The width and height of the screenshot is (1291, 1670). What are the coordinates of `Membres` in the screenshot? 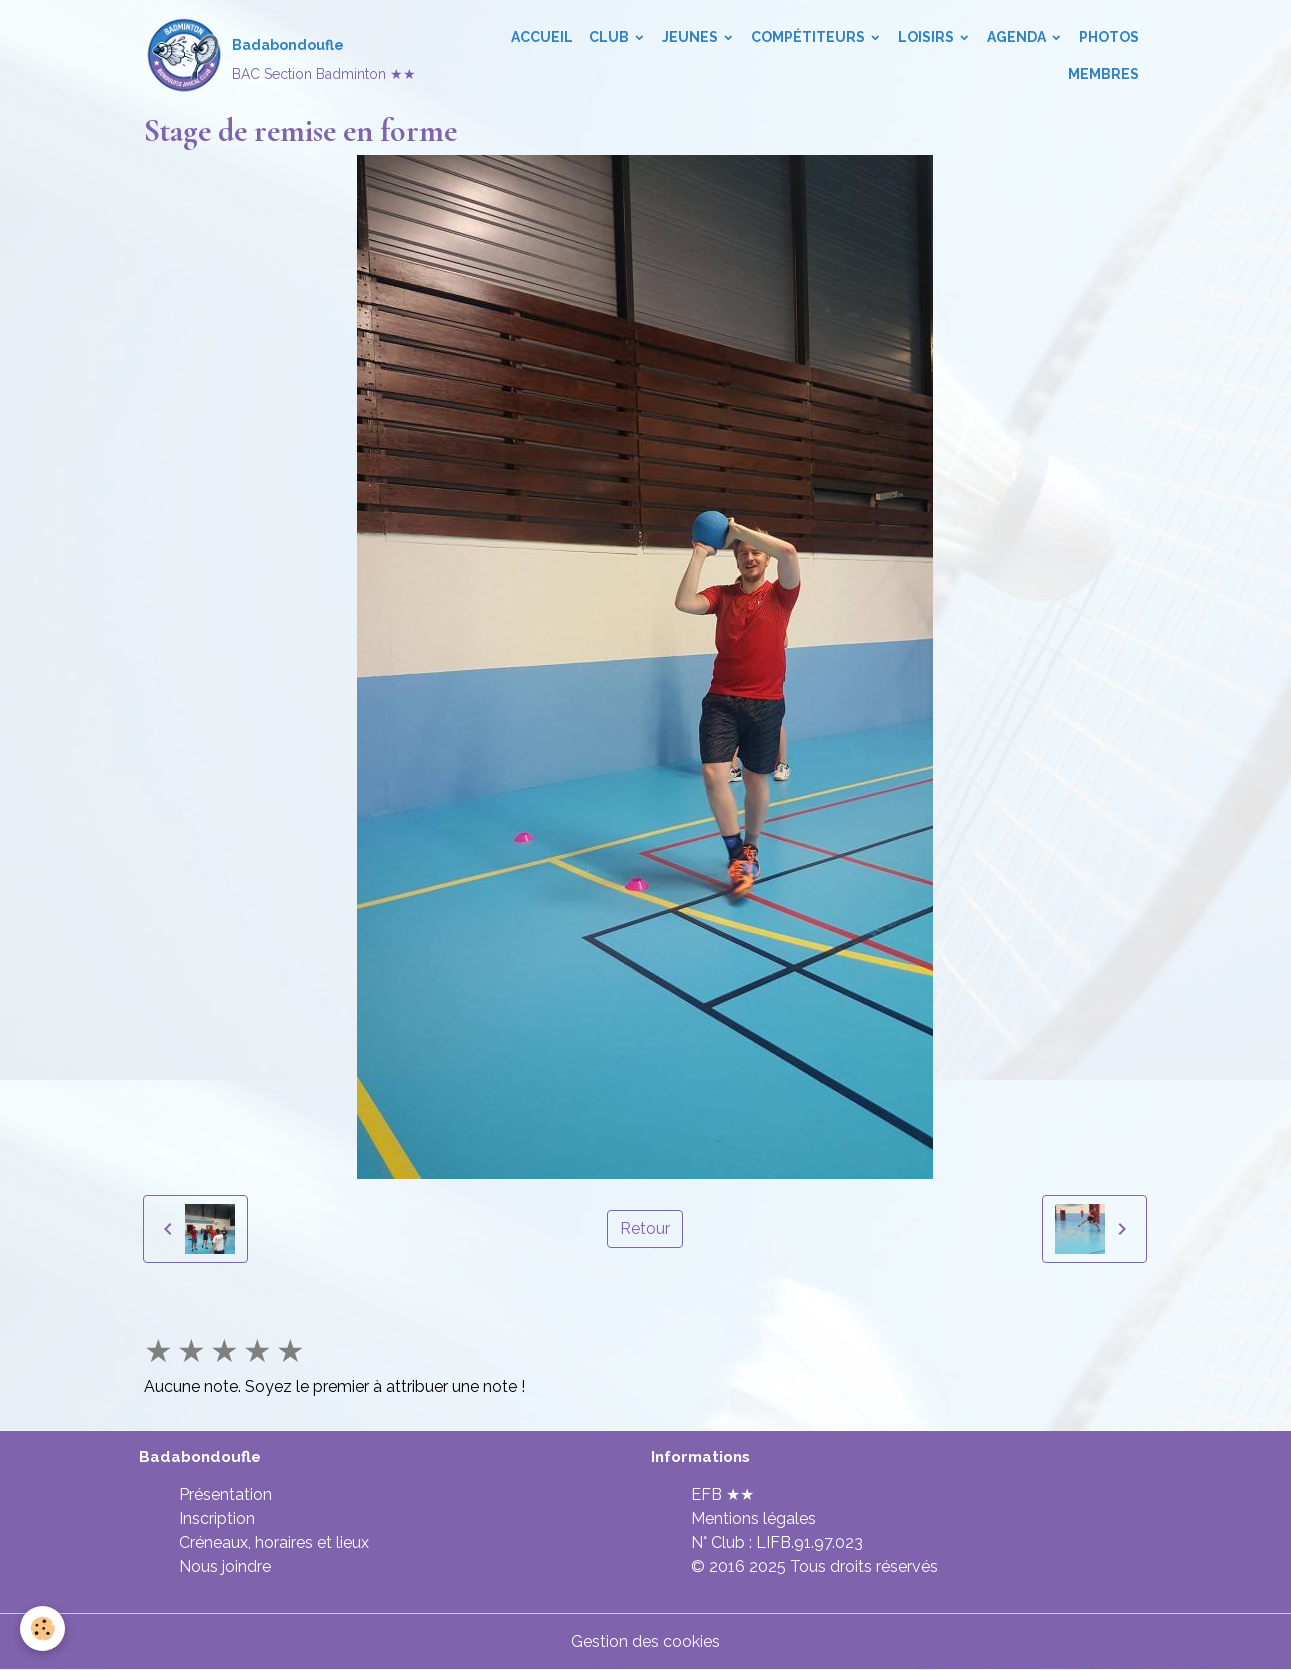 It's located at (1103, 74).